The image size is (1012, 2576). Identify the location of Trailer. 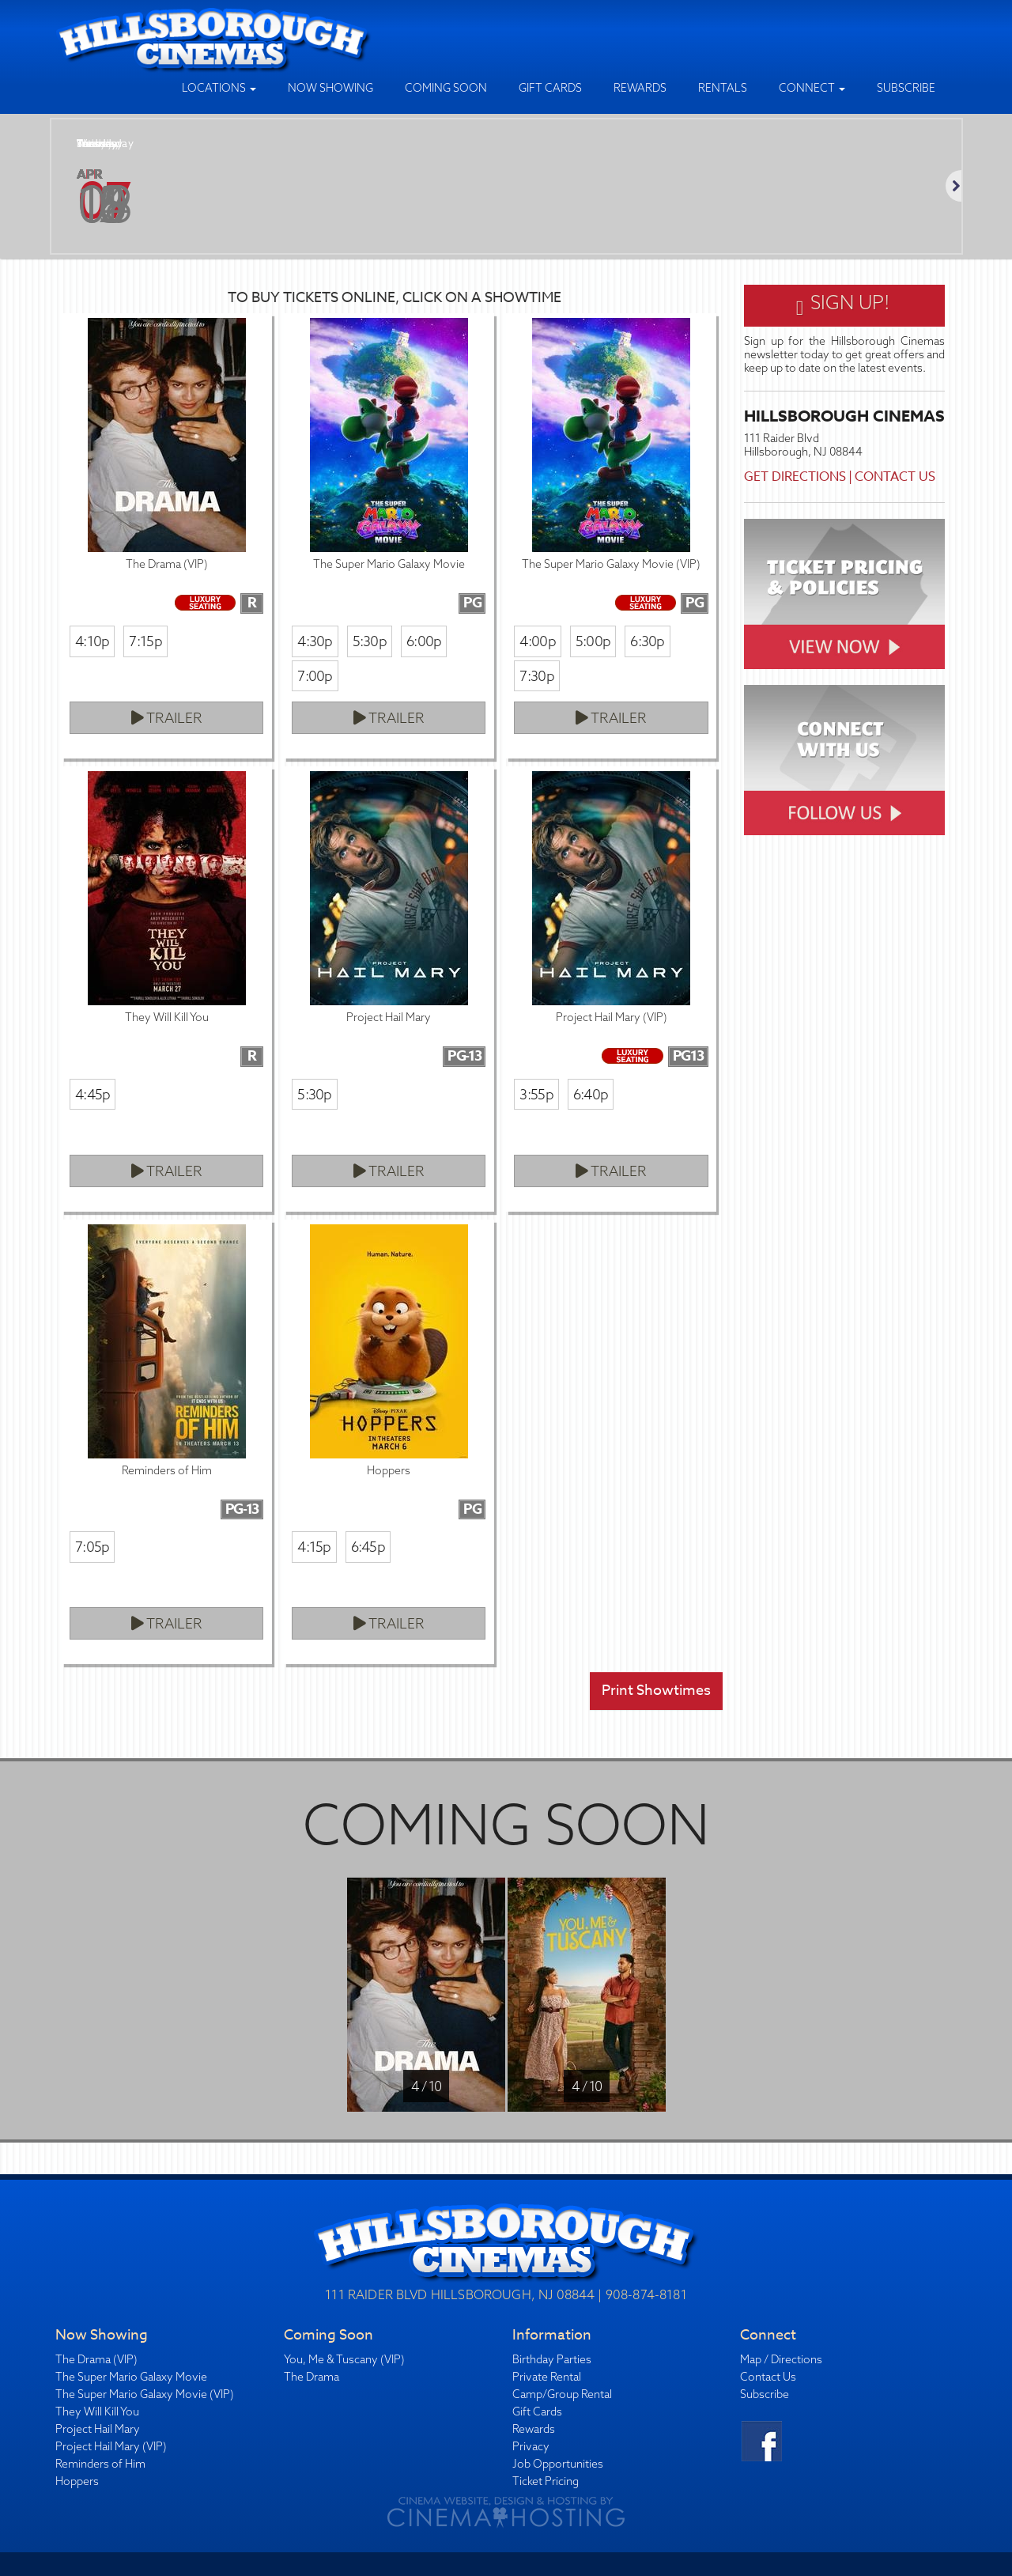
(166, 718).